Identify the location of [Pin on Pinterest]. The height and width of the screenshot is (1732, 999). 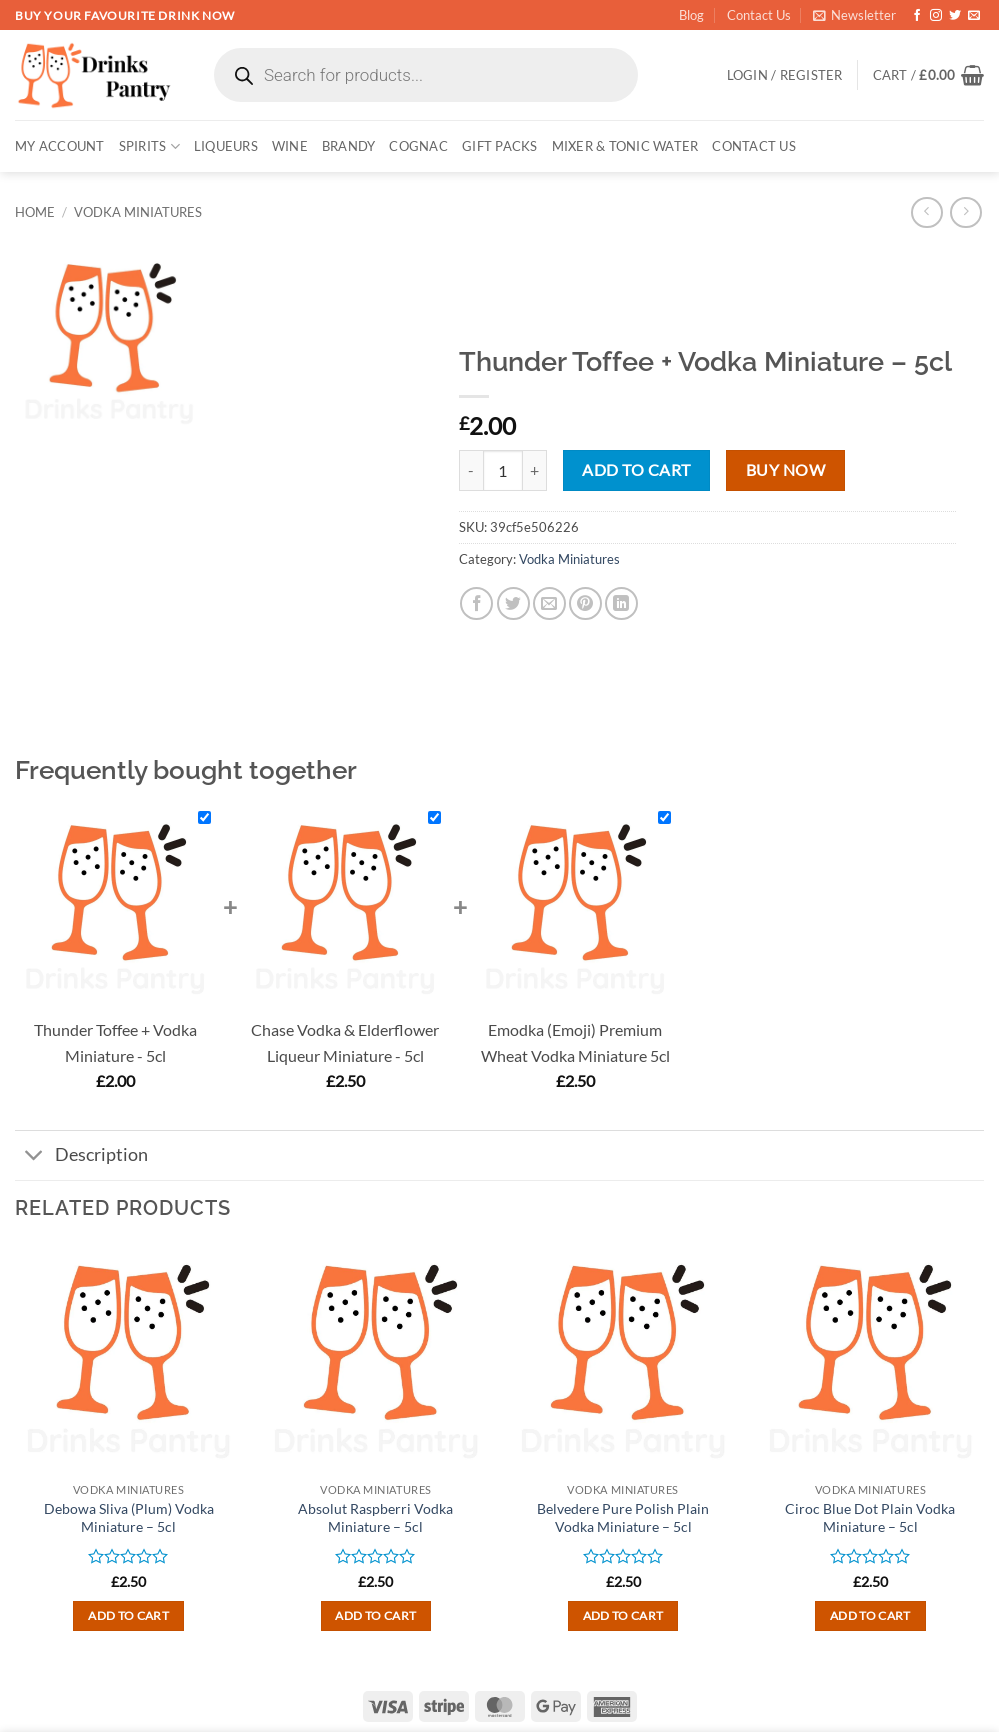
(585, 603).